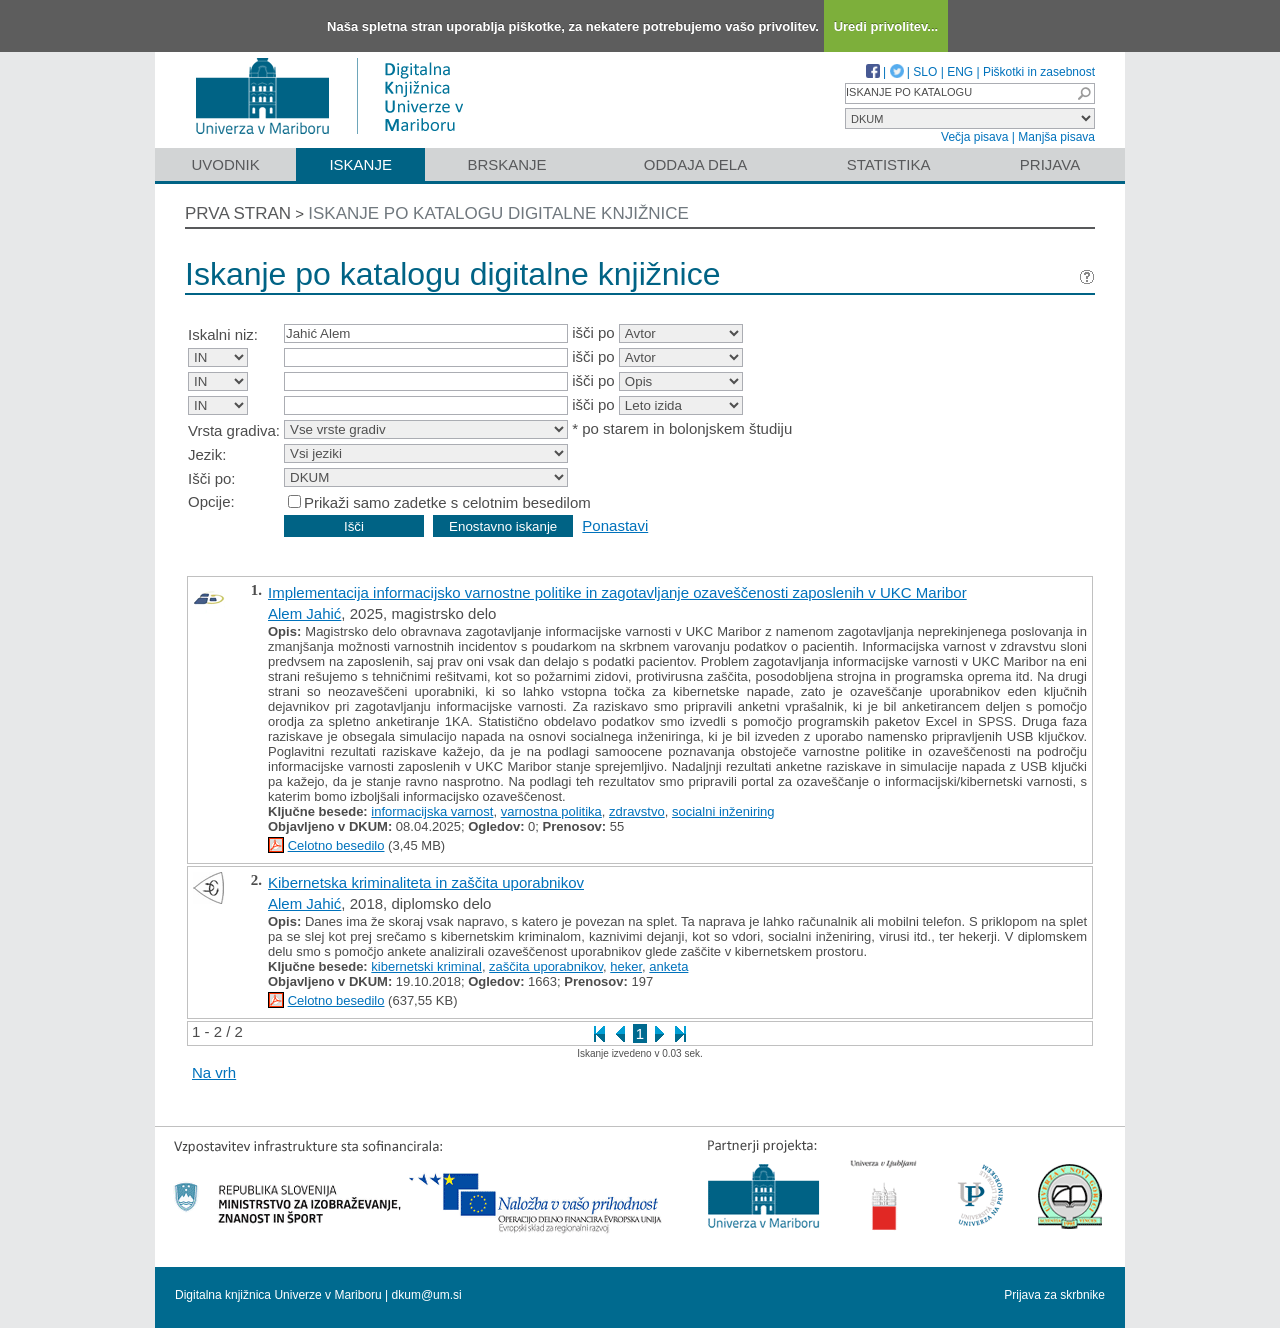 The width and height of the screenshot is (1280, 1328). Describe the element at coordinates (360, 164) in the screenshot. I see `Iskanje` at that location.